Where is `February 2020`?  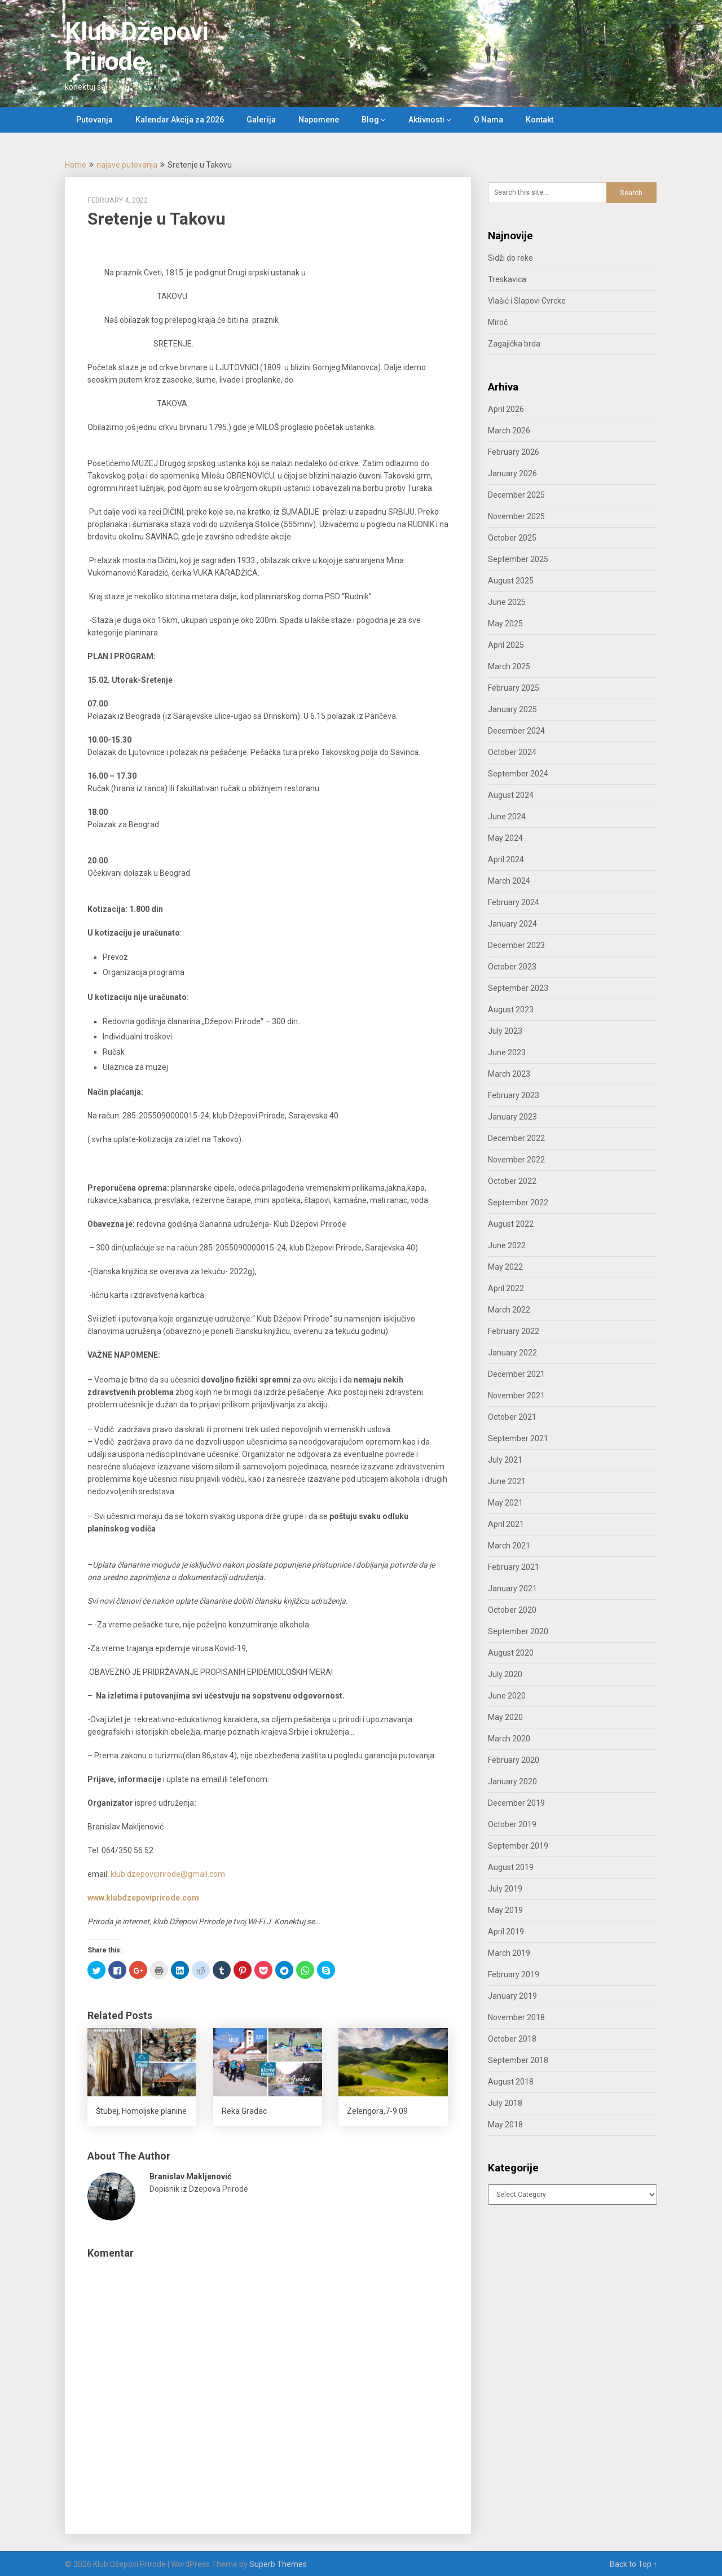
February 2020 is located at coordinates (513, 1760).